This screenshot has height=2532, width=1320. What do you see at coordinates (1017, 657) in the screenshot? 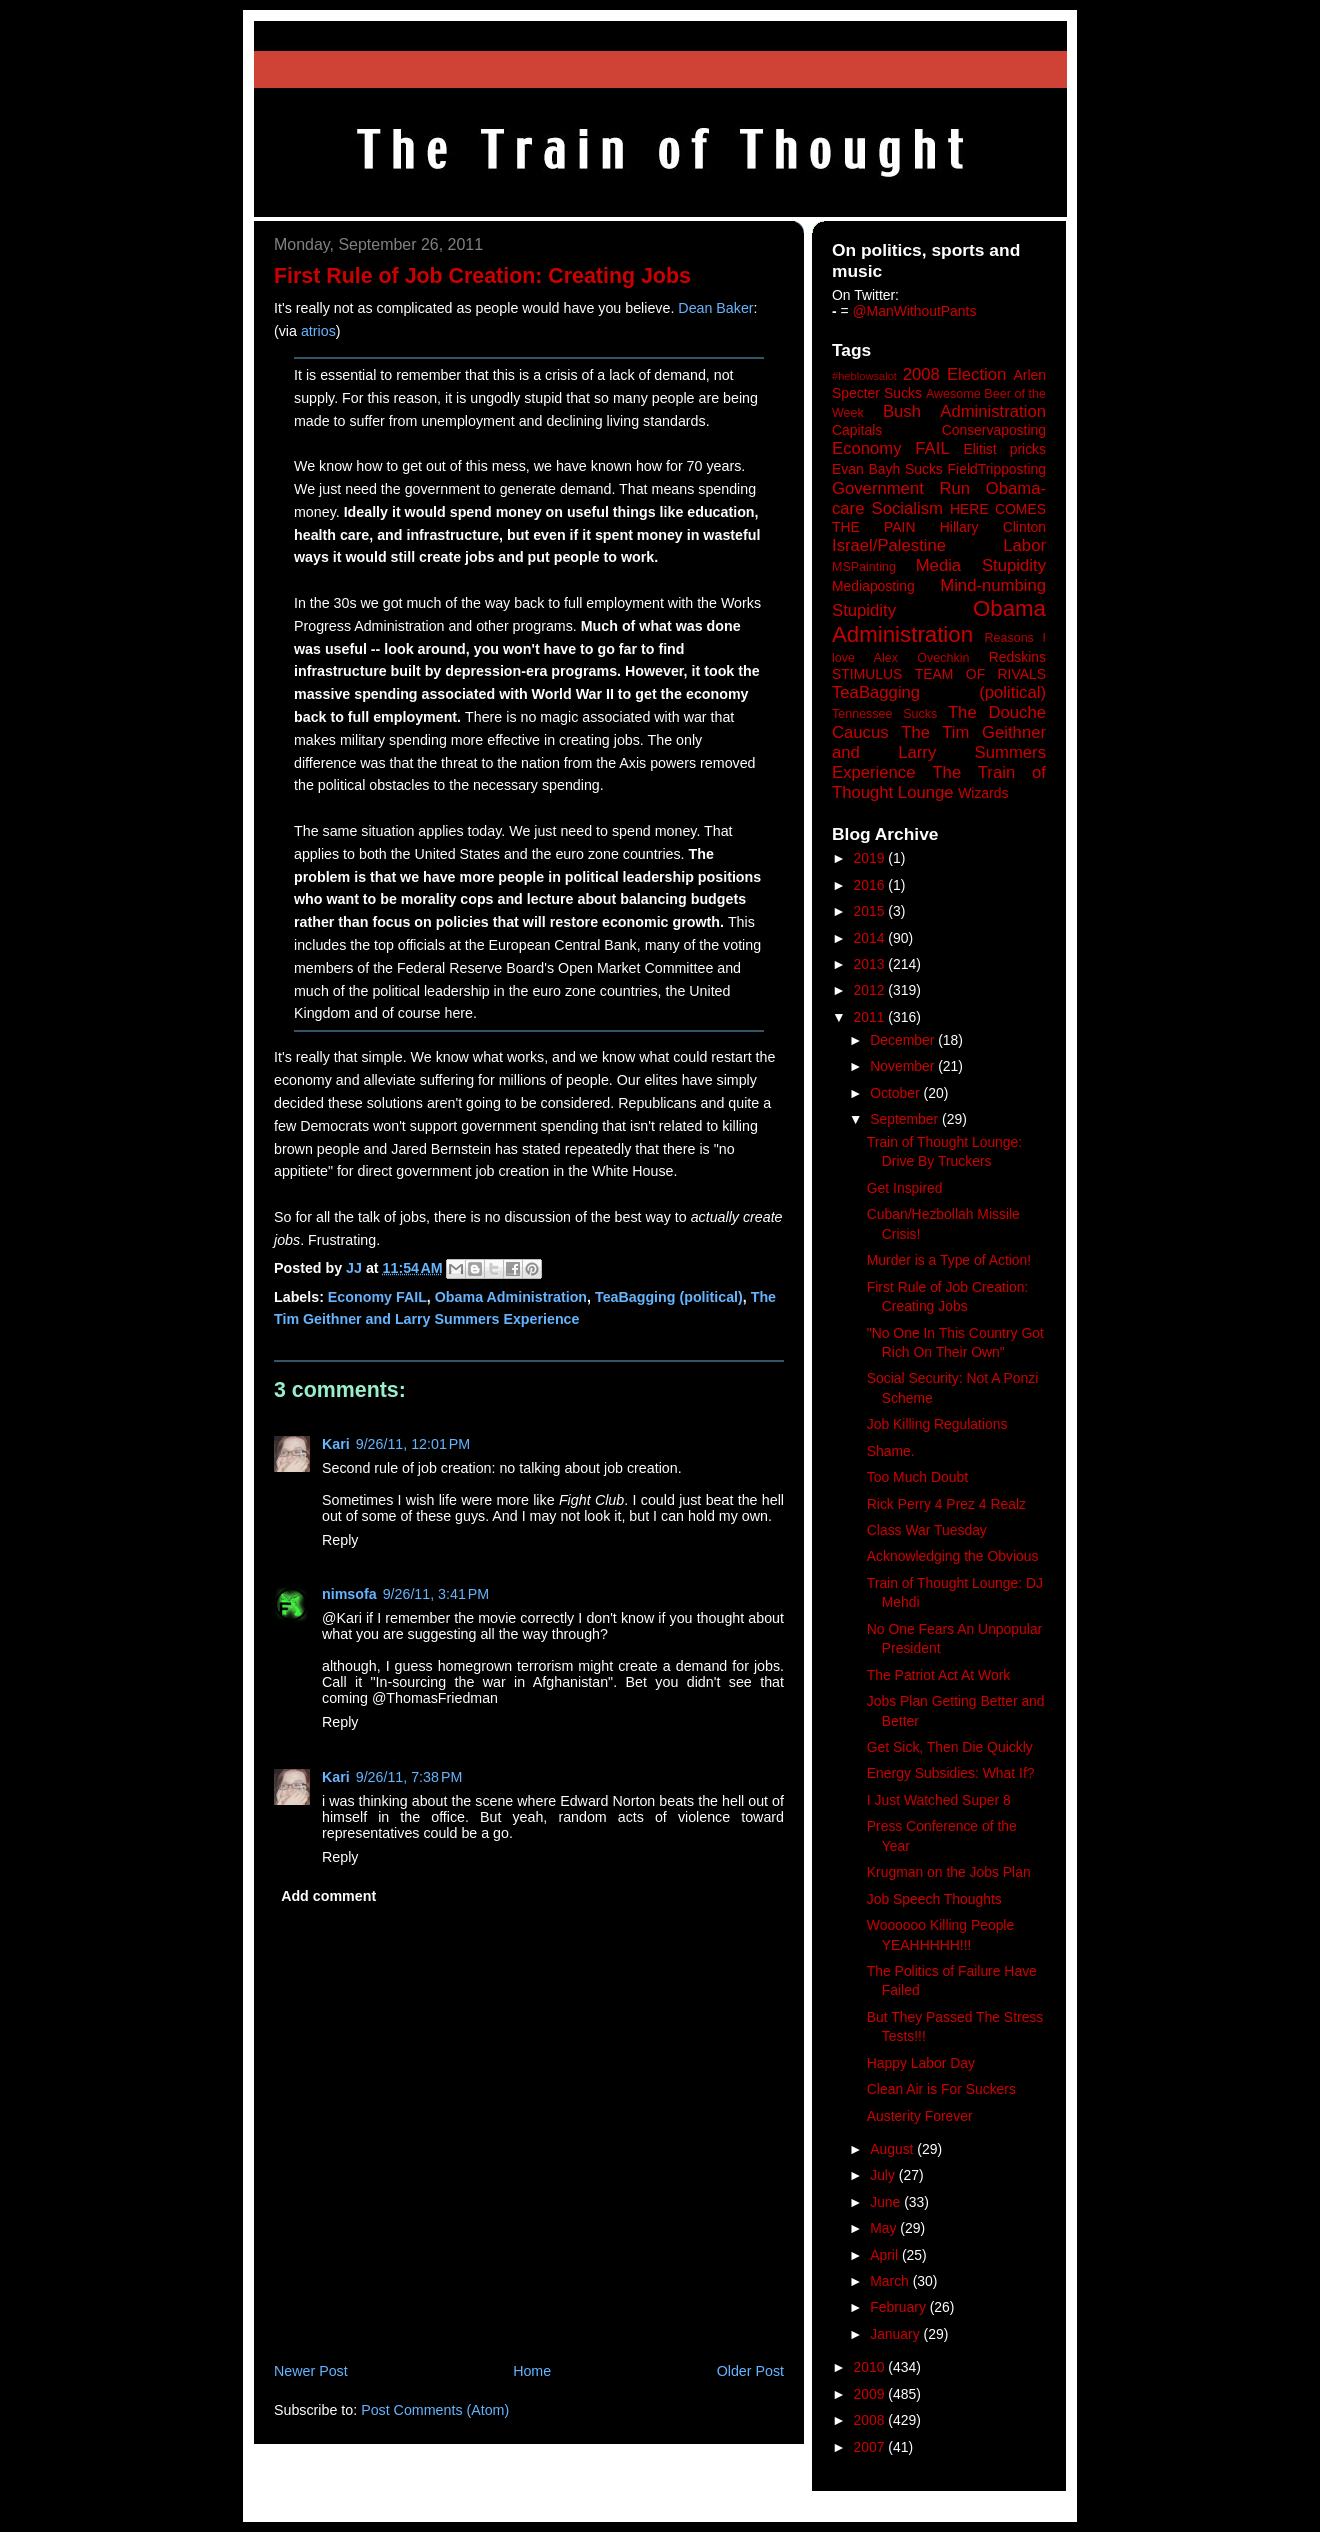
I see `Redskins` at bounding box center [1017, 657].